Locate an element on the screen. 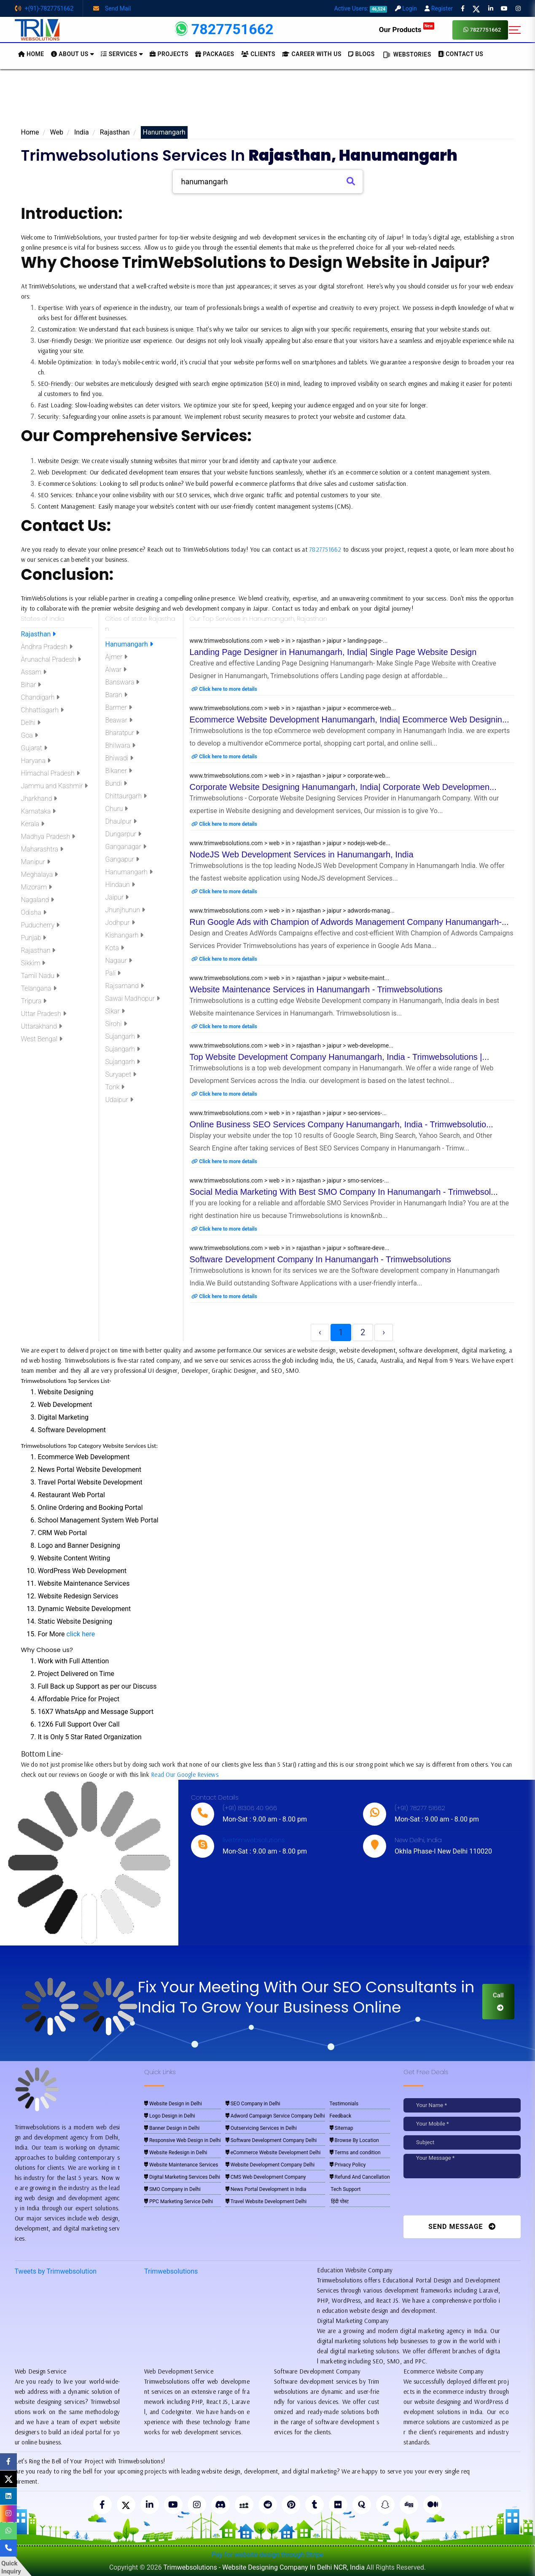  Gangapur is located at coordinates (122, 859).